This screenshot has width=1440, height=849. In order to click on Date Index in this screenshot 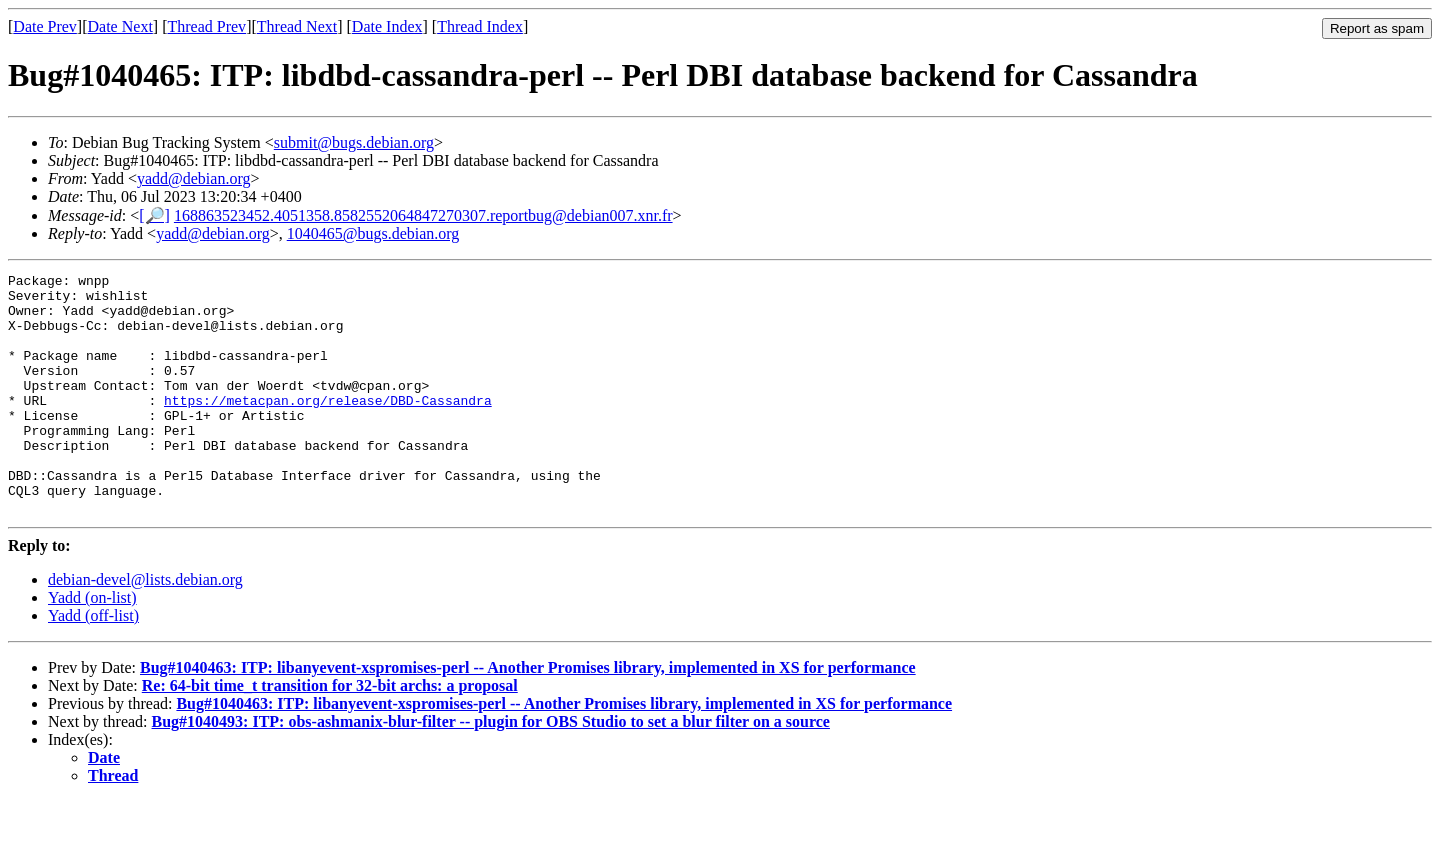, I will do `click(387, 26)`.